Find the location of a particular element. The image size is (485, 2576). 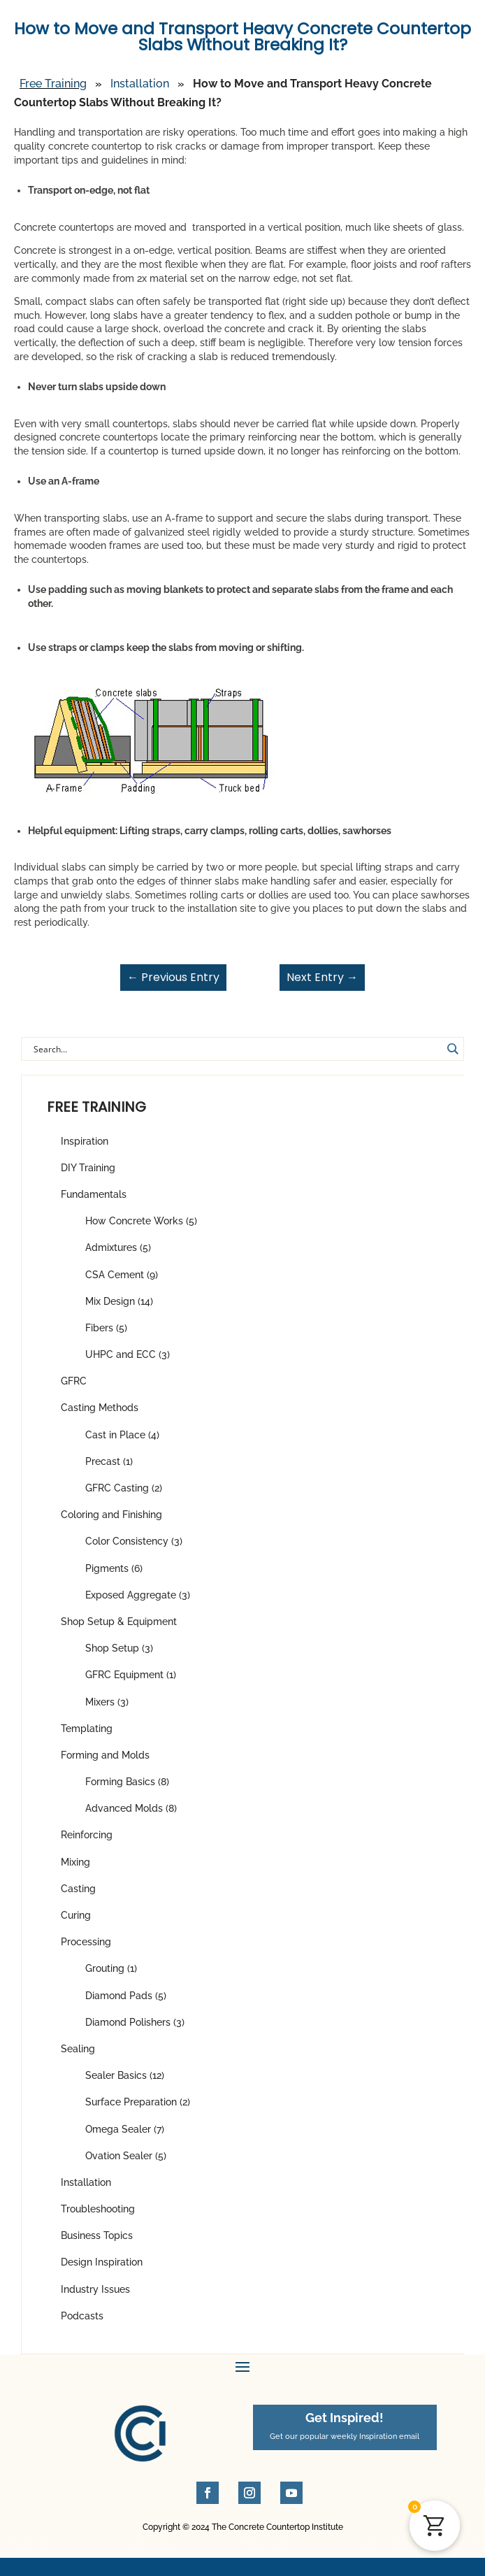

Diamond Pads (5) is located at coordinates (125, 1995).